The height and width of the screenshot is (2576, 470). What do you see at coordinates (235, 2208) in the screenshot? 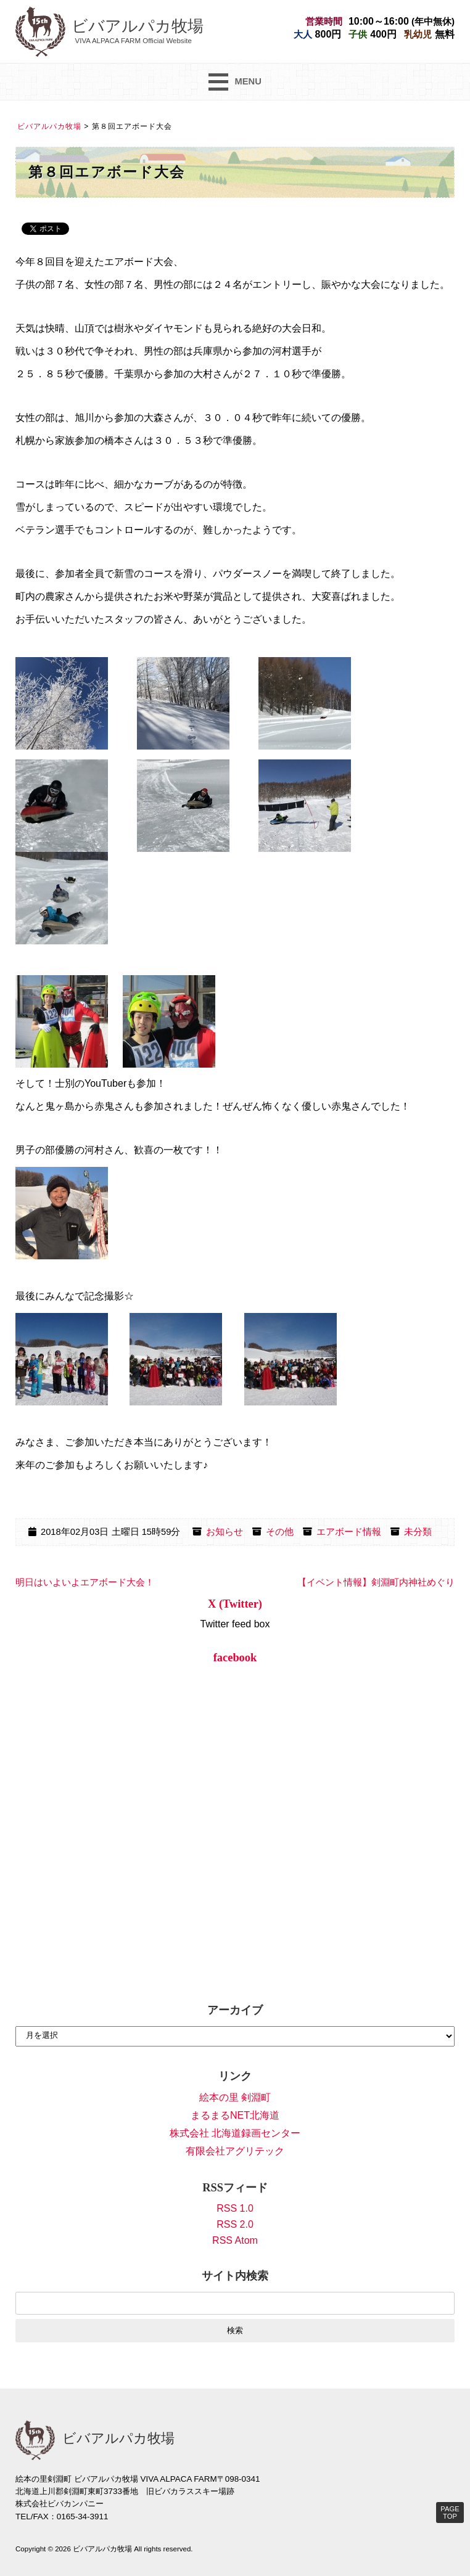
I see `RSS 1.0` at bounding box center [235, 2208].